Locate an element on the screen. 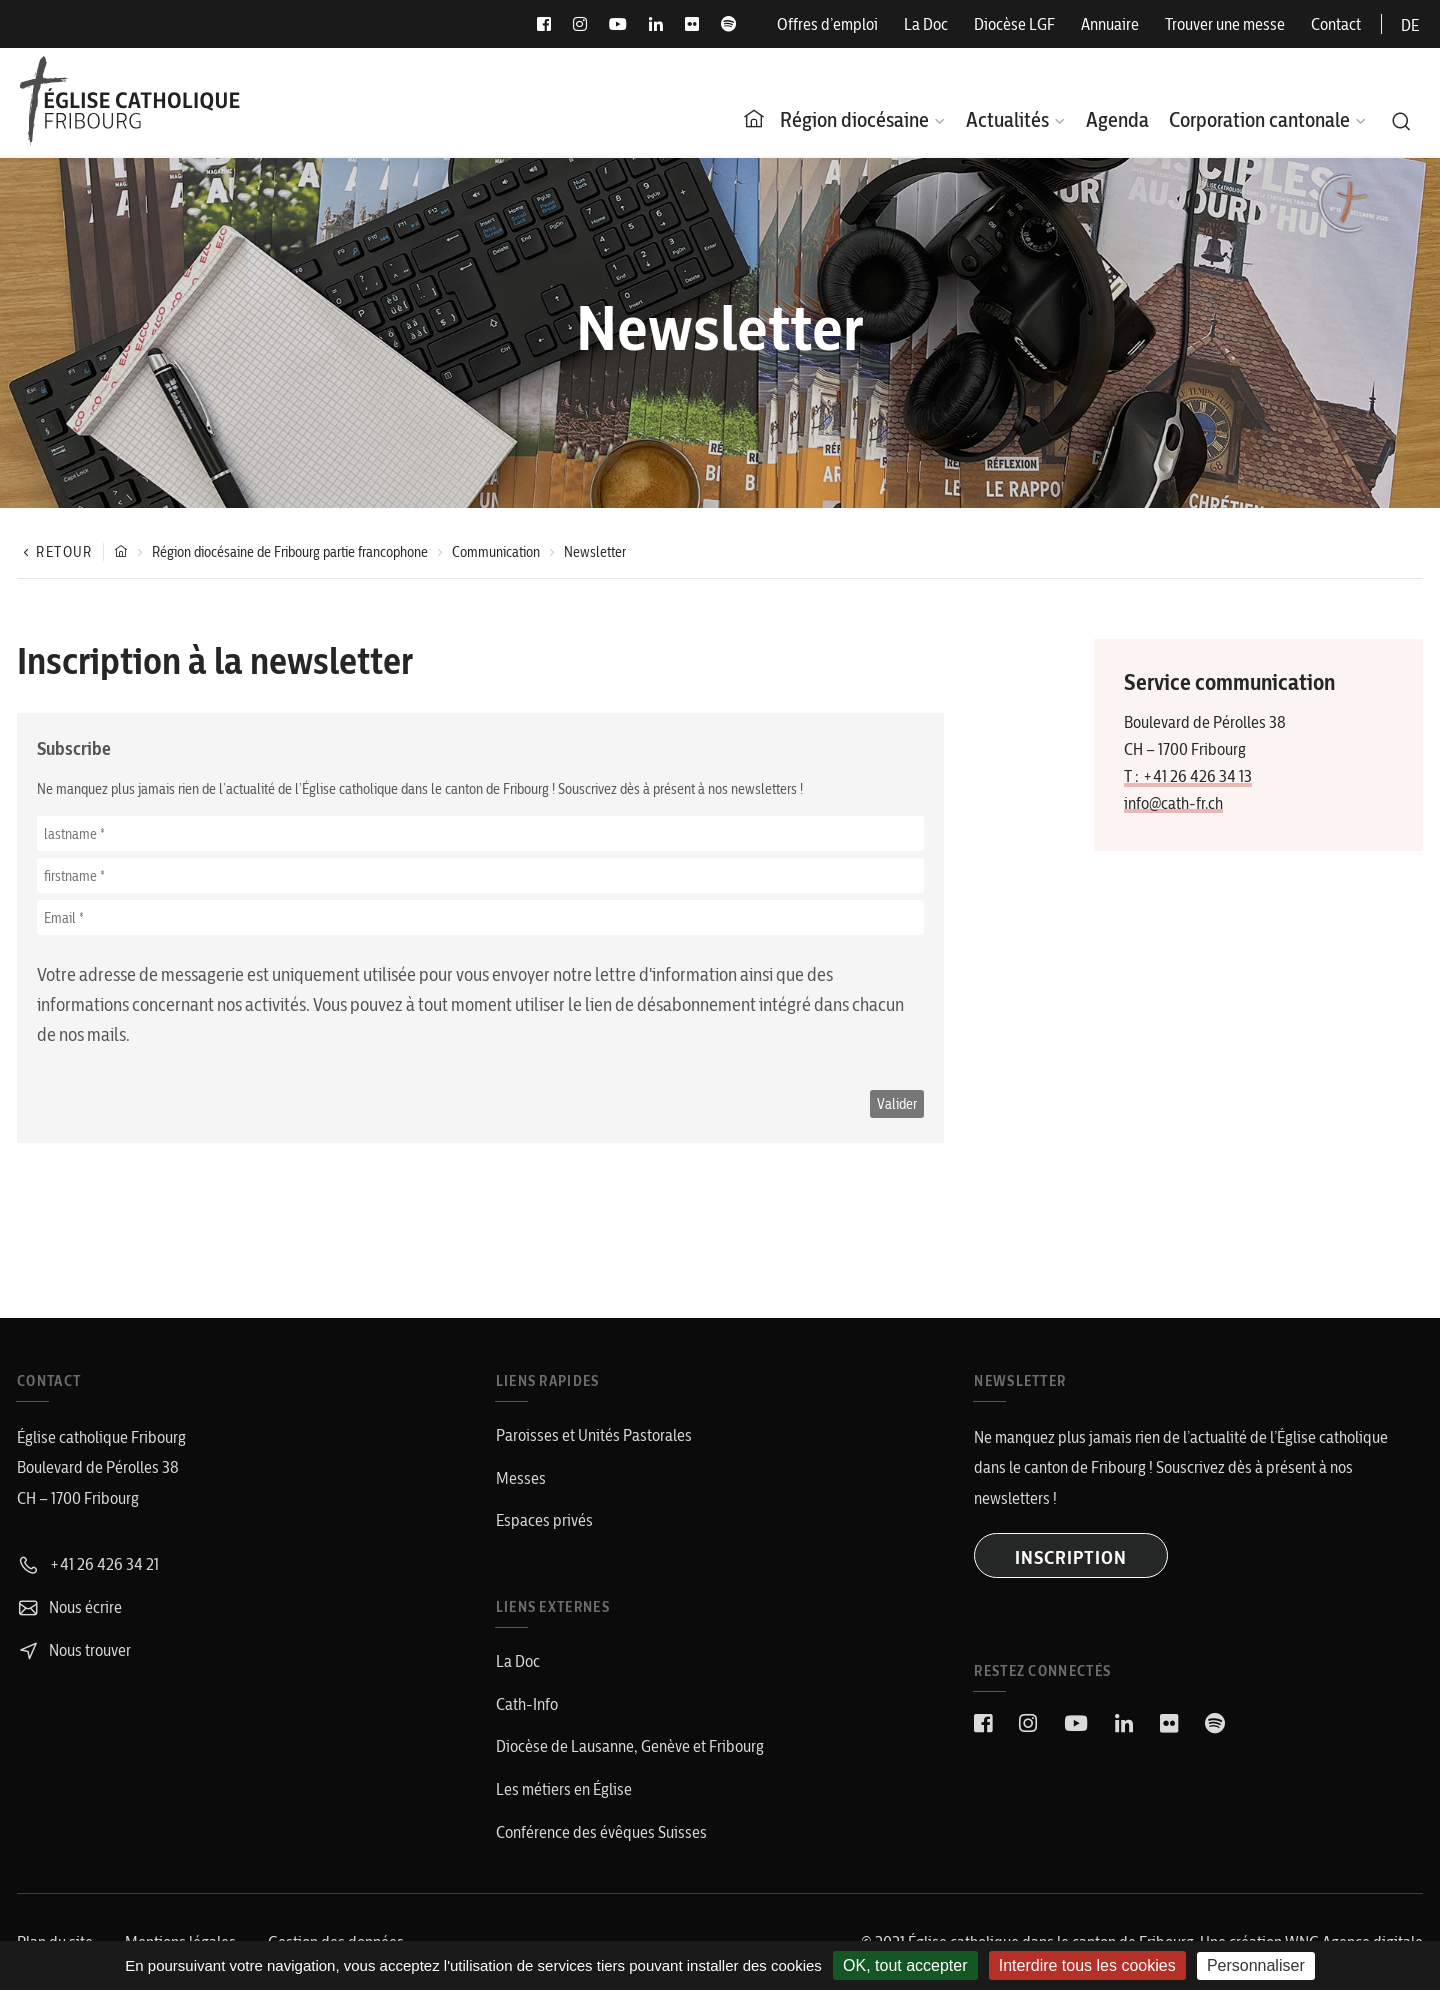  Contact is located at coordinates (1336, 24).